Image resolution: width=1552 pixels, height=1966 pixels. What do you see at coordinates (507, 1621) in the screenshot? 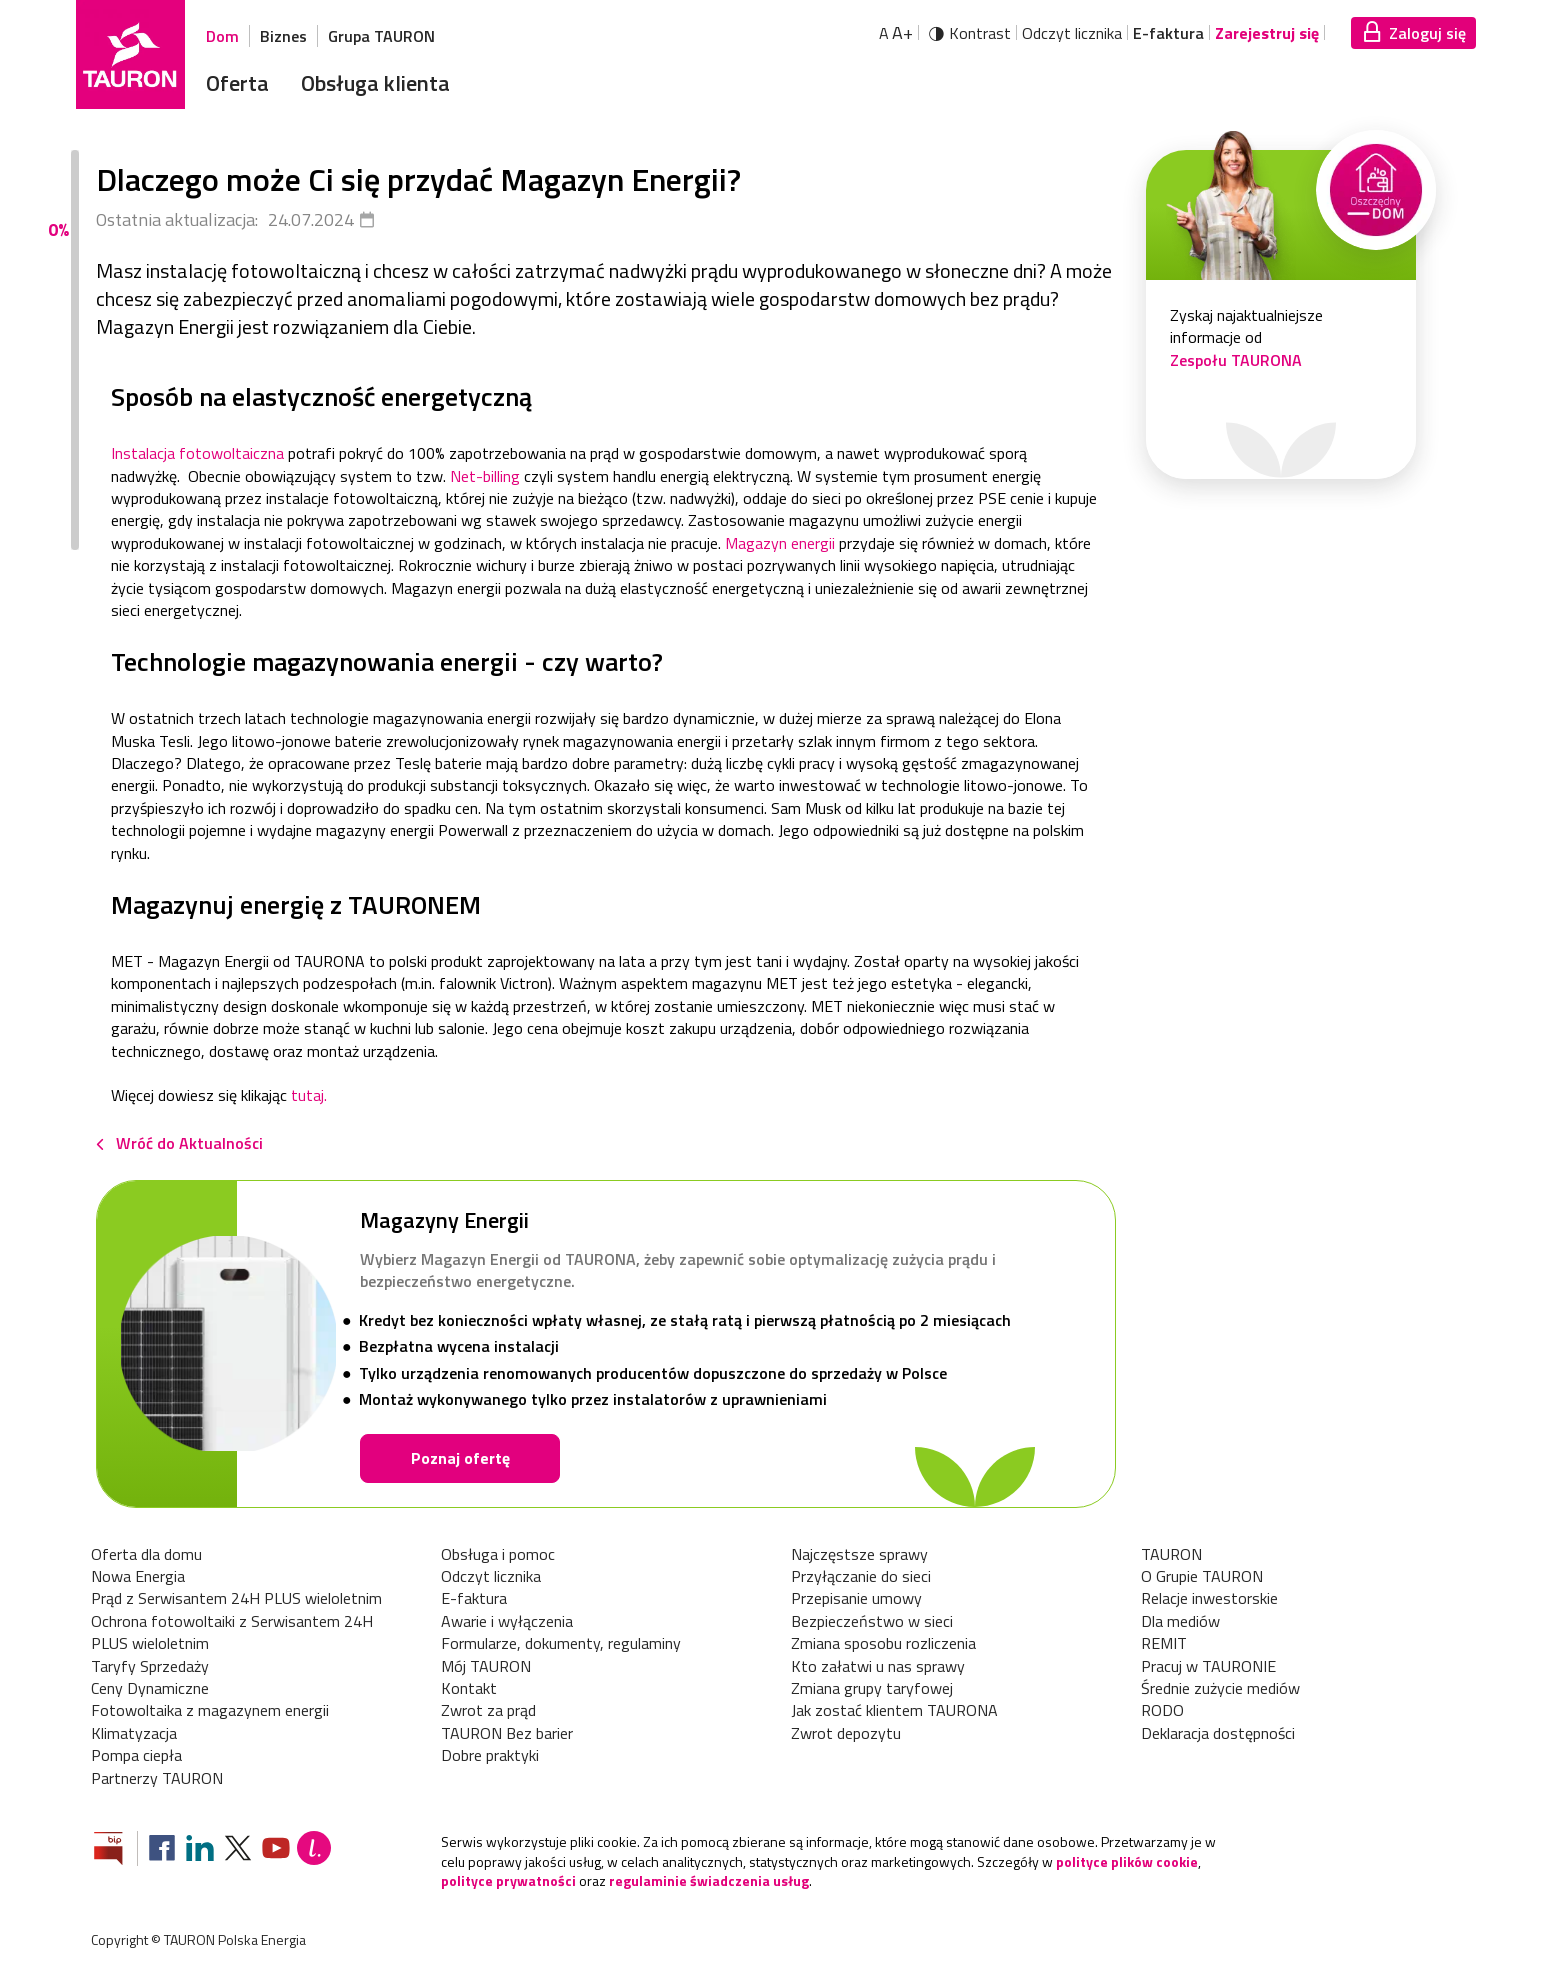
I see `Awarie i wyłączenia` at bounding box center [507, 1621].